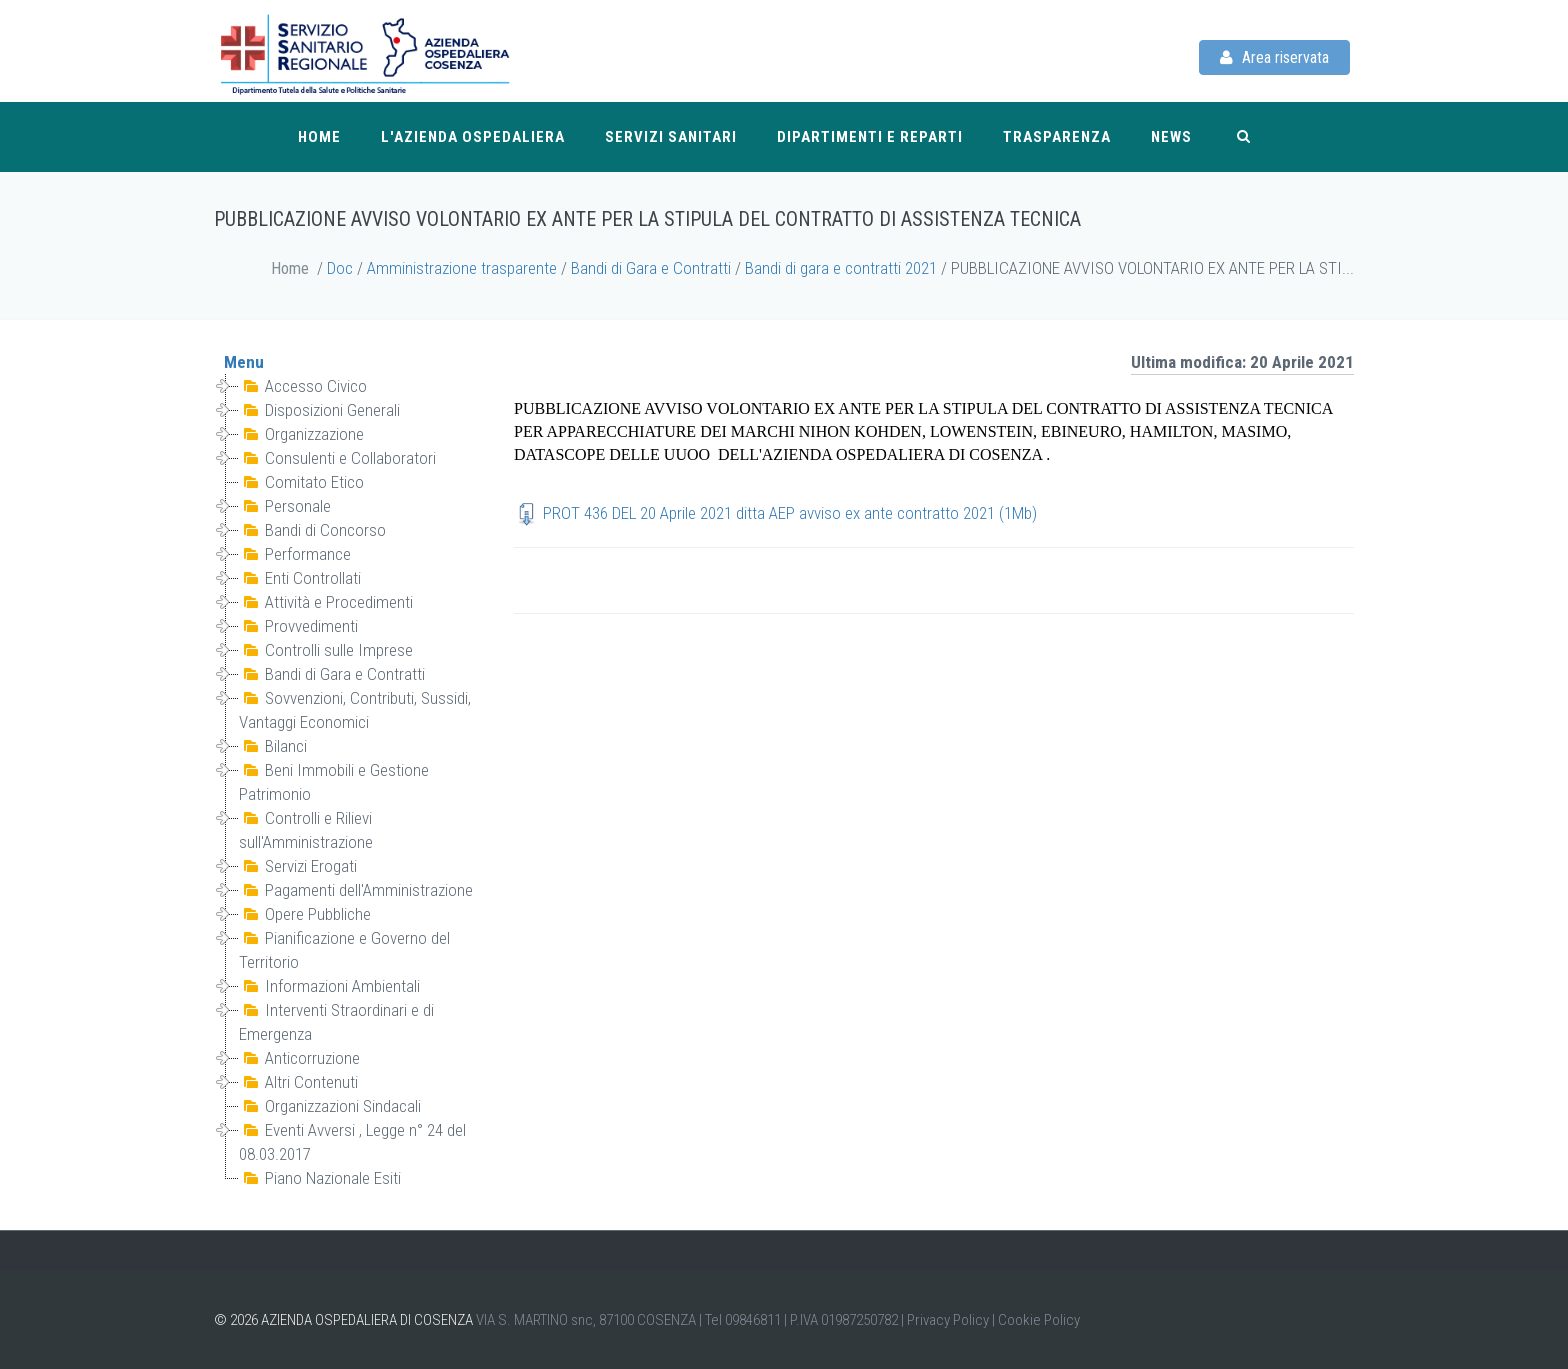 Image resolution: width=1568 pixels, height=1369 pixels. Describe the element at coordinates (299, 1058) in the screenshot. I see `Anticorruzione` at that location.